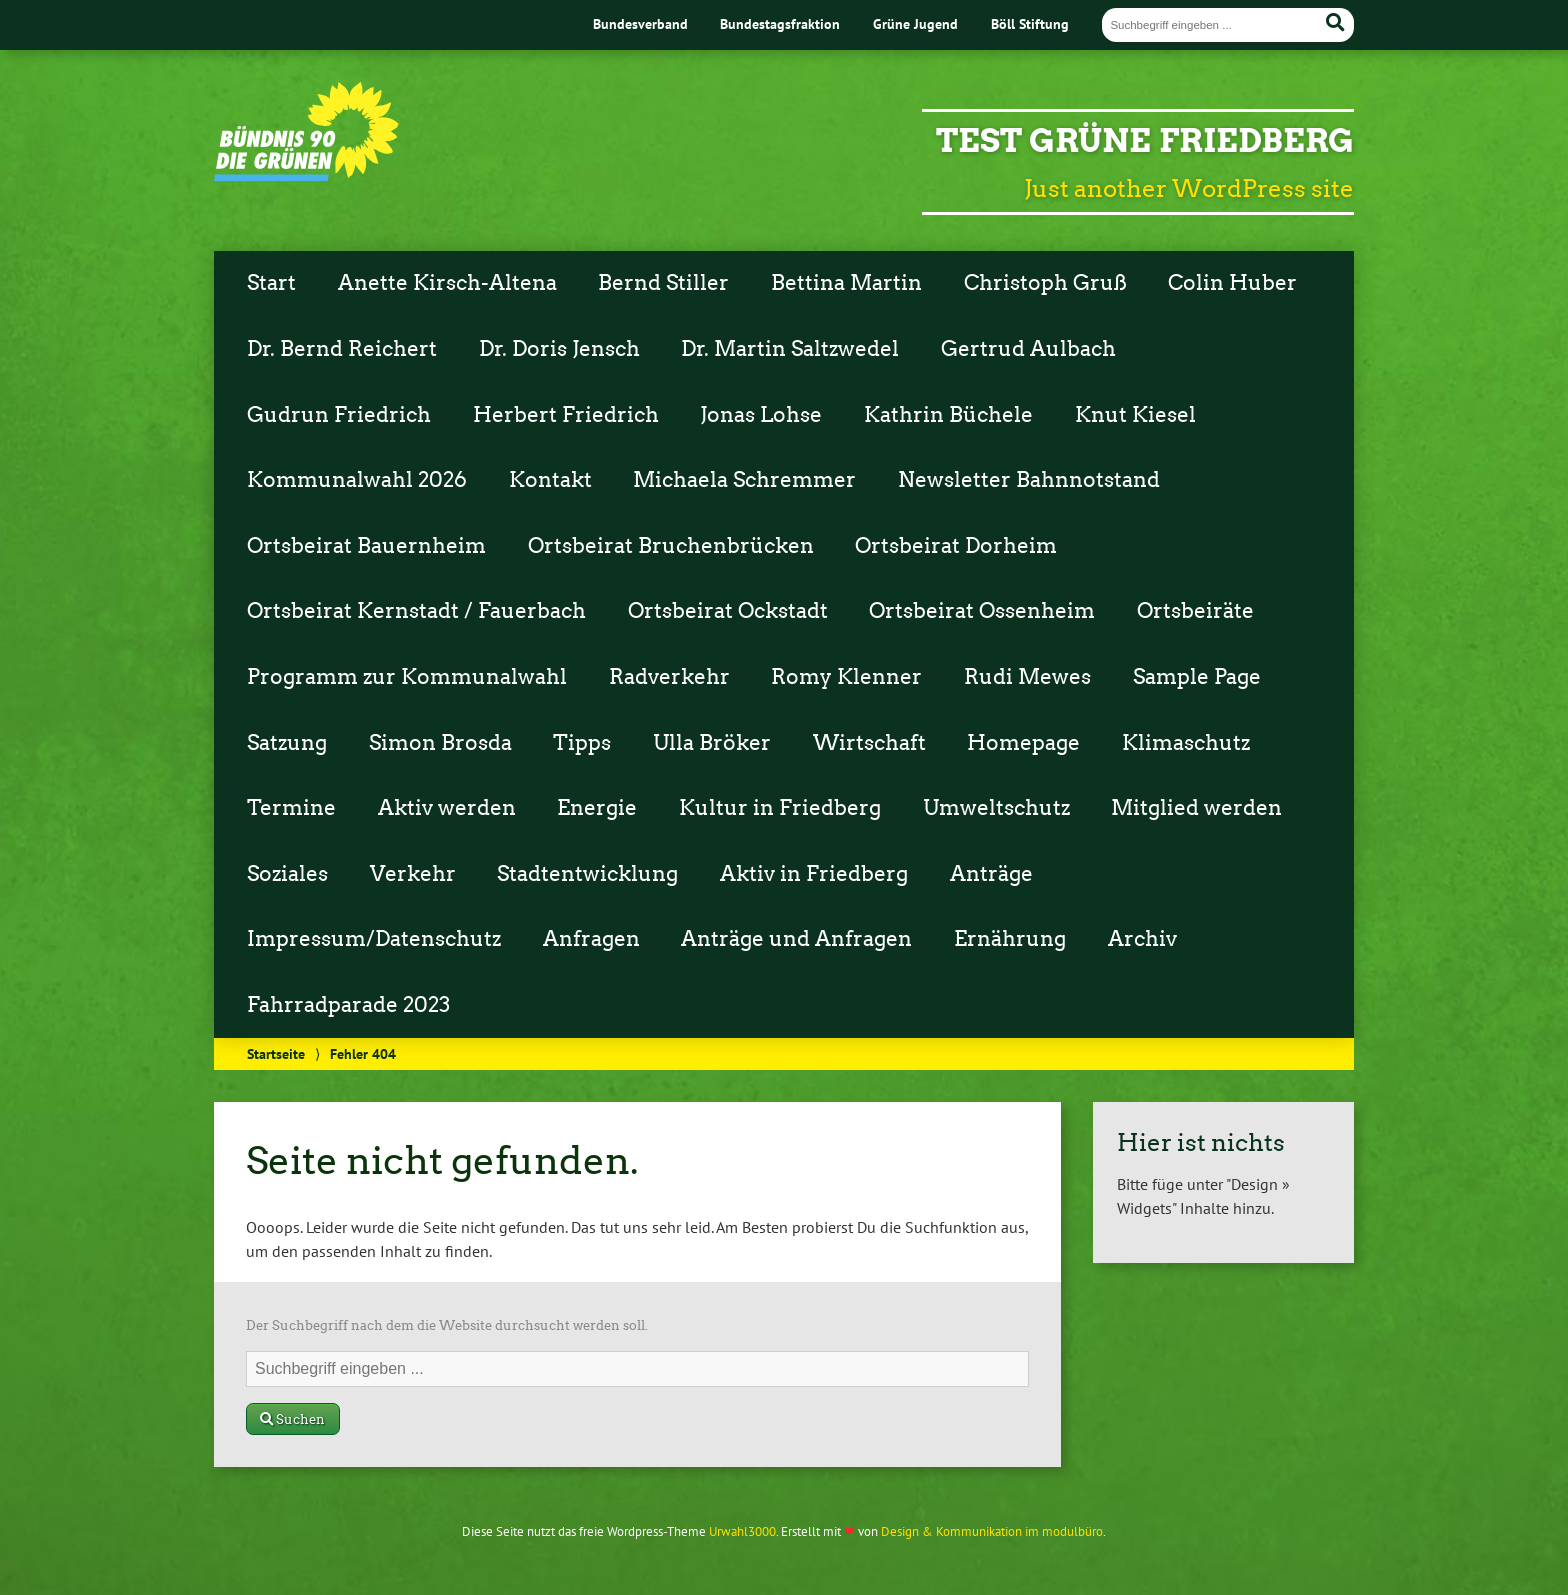 Image resolution: width=1568 pixels, height=1595 pixels. I want to click on Verkehr, so click(413, 874).